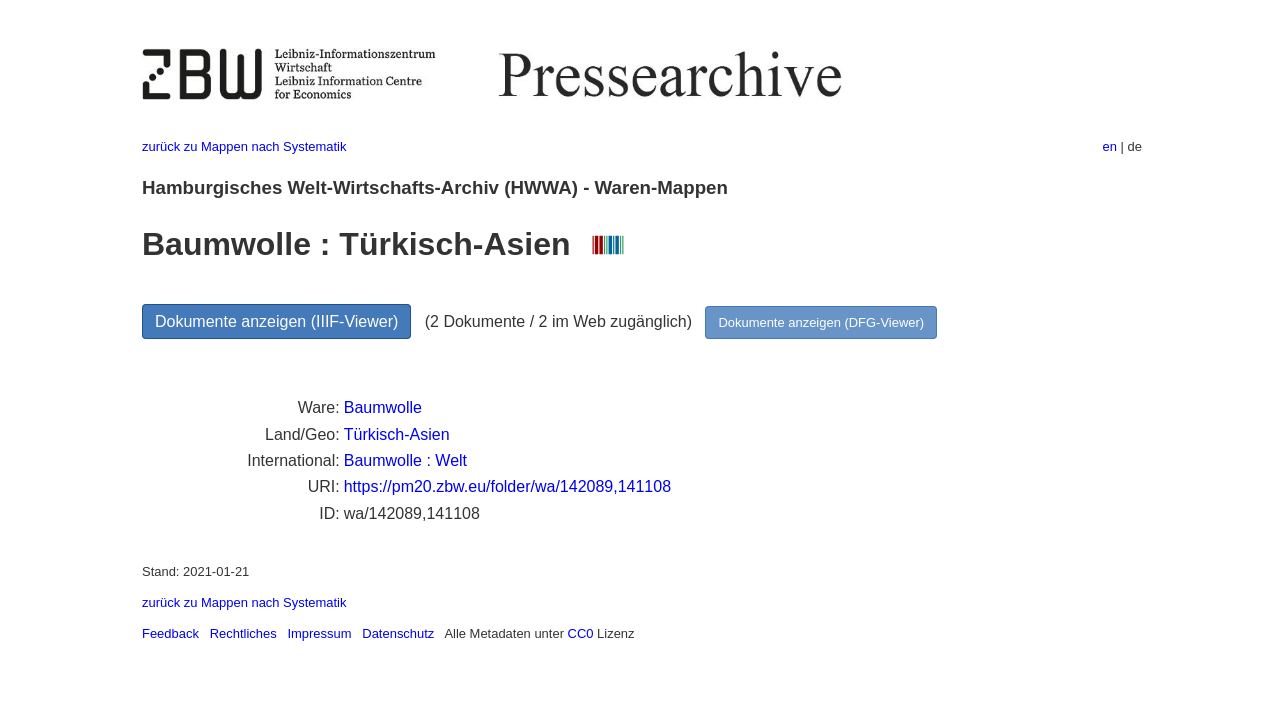 The height and width of the screenshot is (720, 1284). What do you see at coordinates (1110, 146) in the screenshot?
I see `en` at bounding box center [1110, 146].